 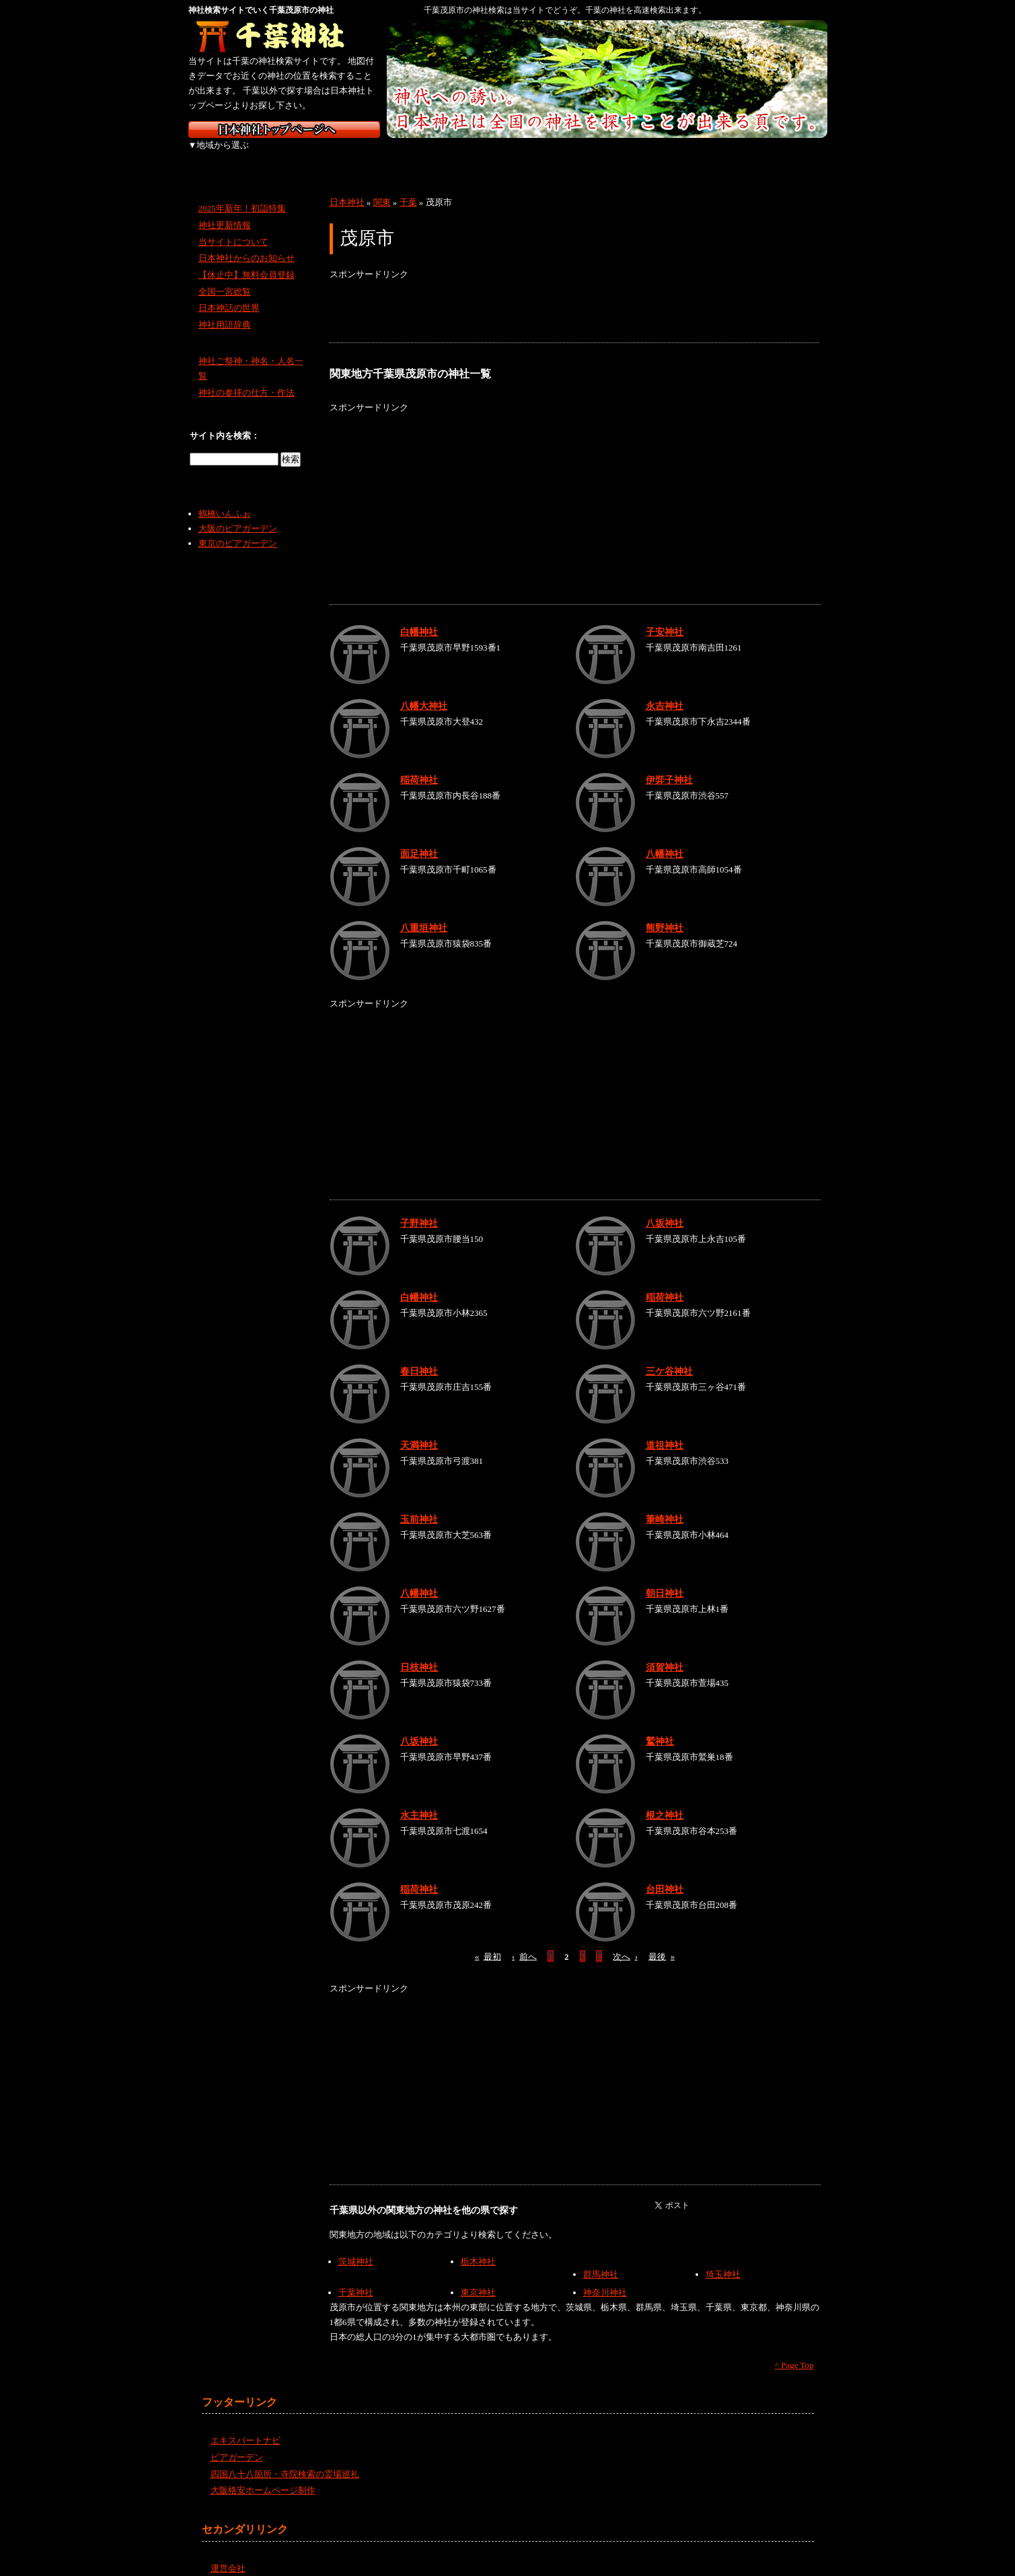 What do you see at coordinates (669, 1356) in the screenshot?
I see `三ケ谷神社` at bounding box center [669, 1356].